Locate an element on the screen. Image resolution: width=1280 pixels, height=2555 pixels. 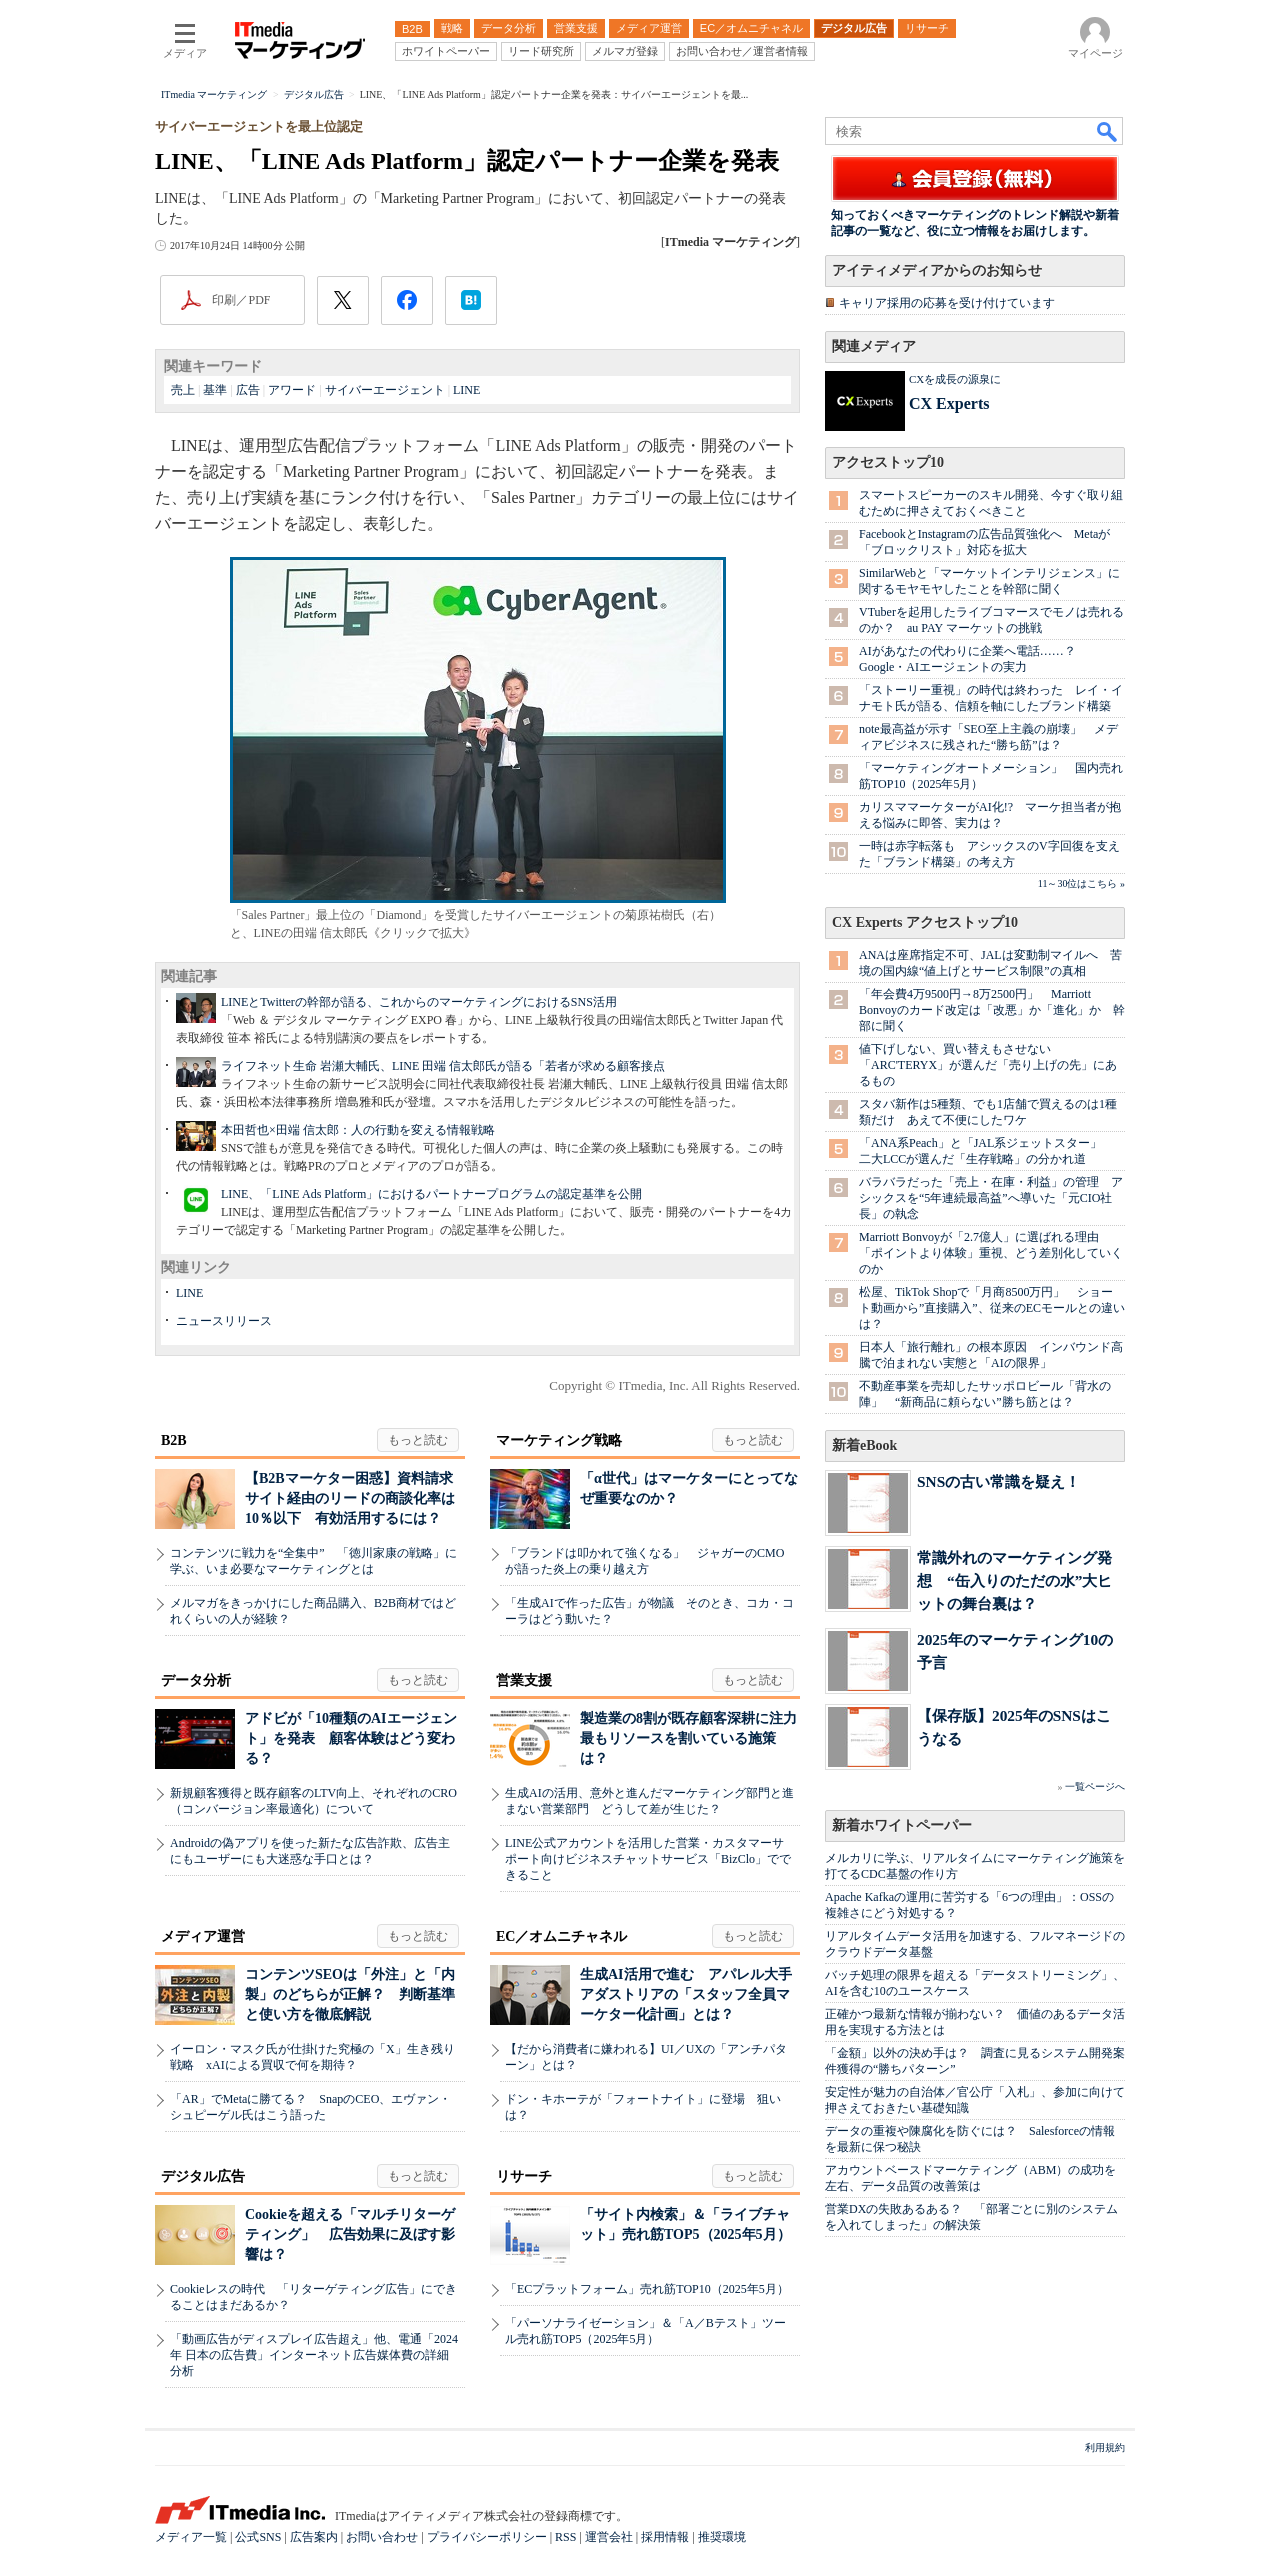
【B2Bマーケター困惑】資料請求サイト経由のリードの商談化率は10％以下 有効活用するには？ is located at coordinates (350, 1498).